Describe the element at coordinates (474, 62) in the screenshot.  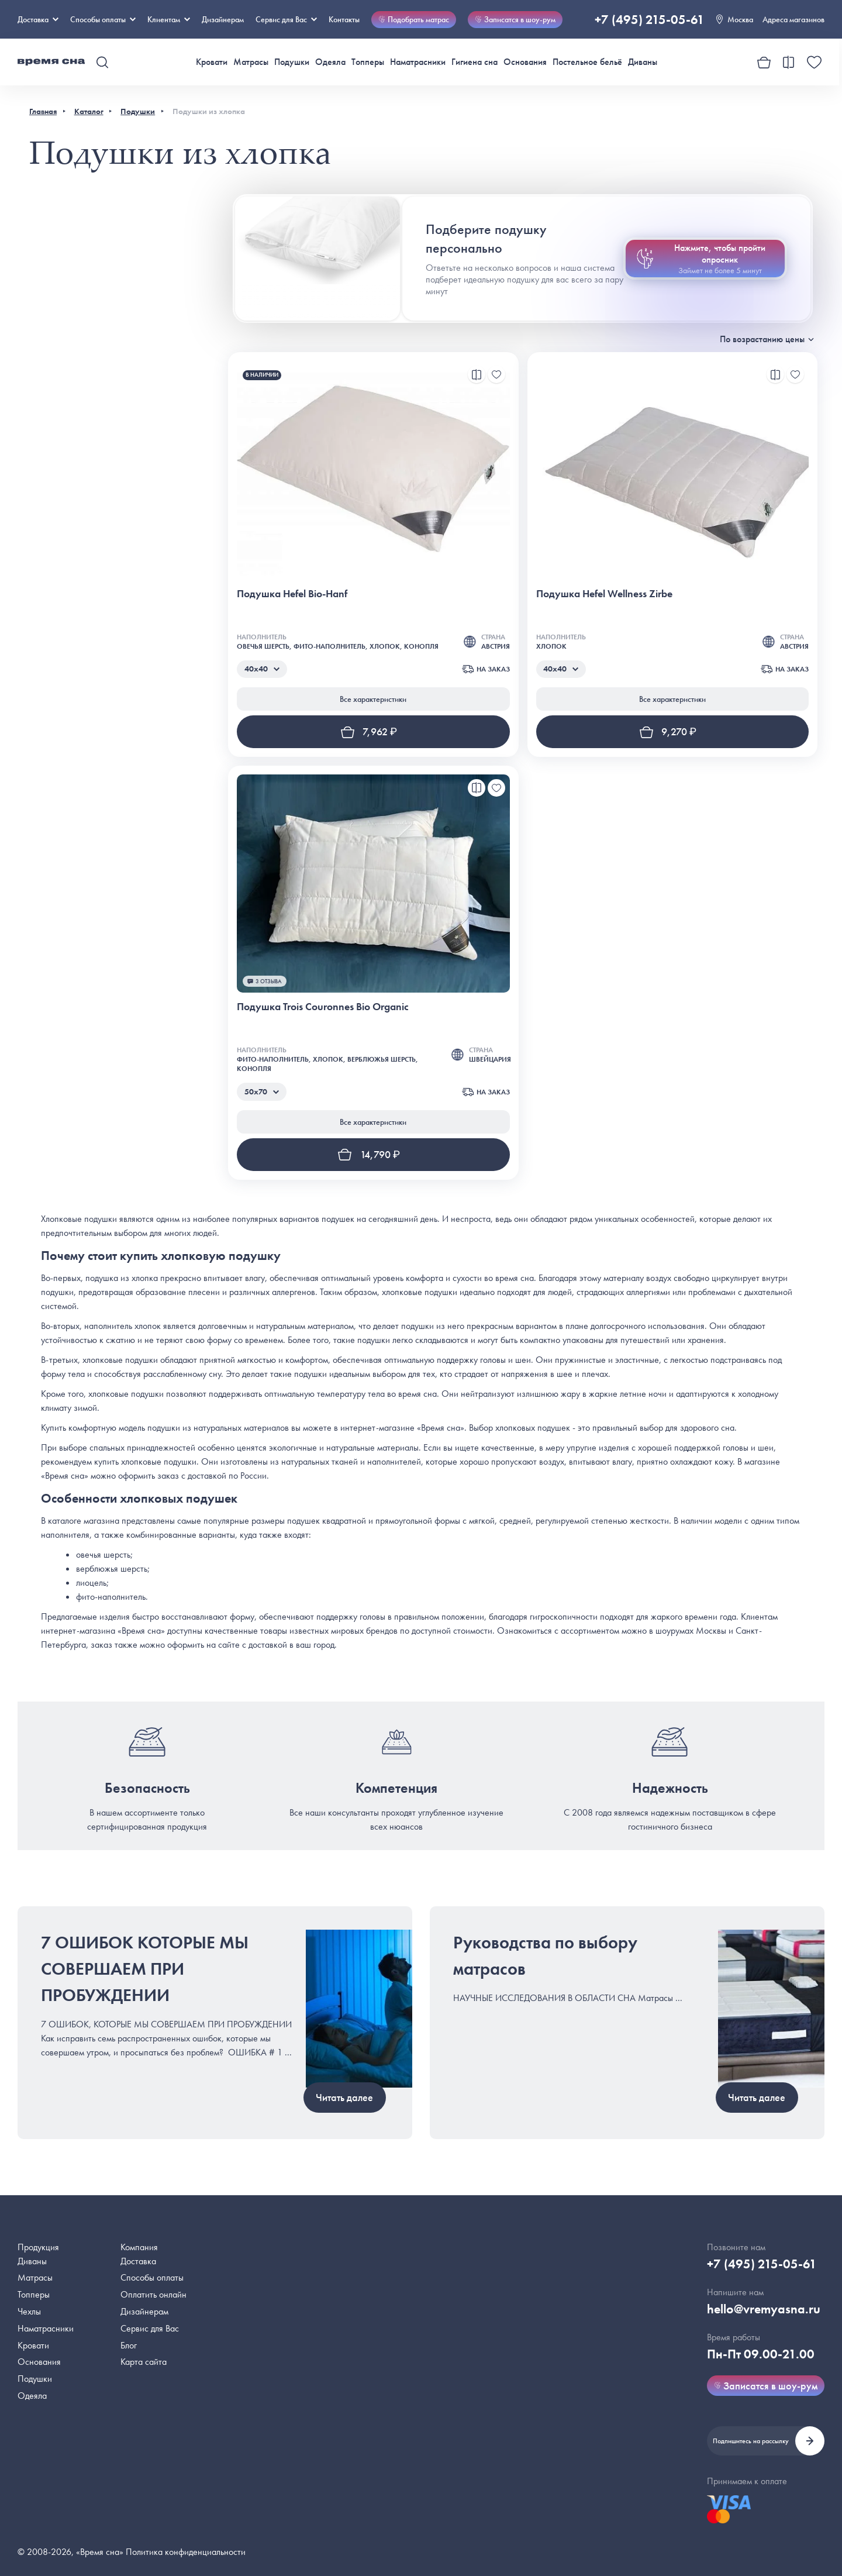
I see `Гигиена сна` at that location.